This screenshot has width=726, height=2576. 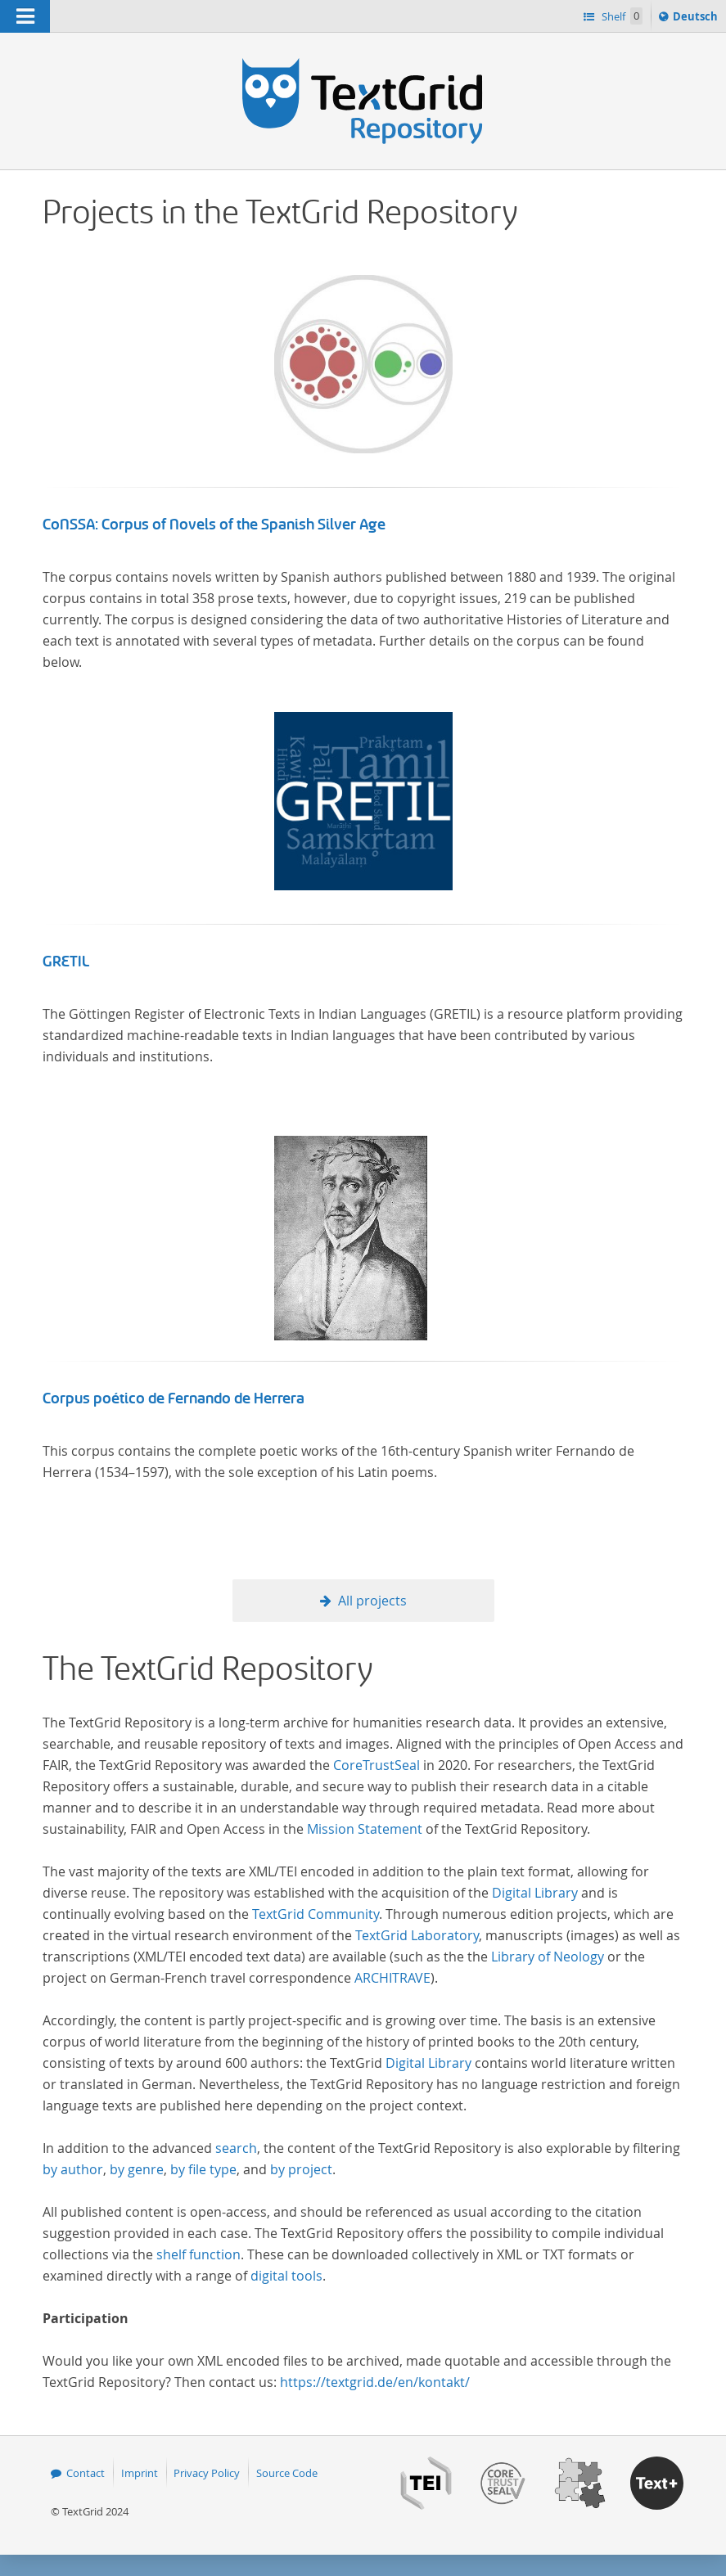 I want to click on TextGrid Community, so click(x=315, y=1914).